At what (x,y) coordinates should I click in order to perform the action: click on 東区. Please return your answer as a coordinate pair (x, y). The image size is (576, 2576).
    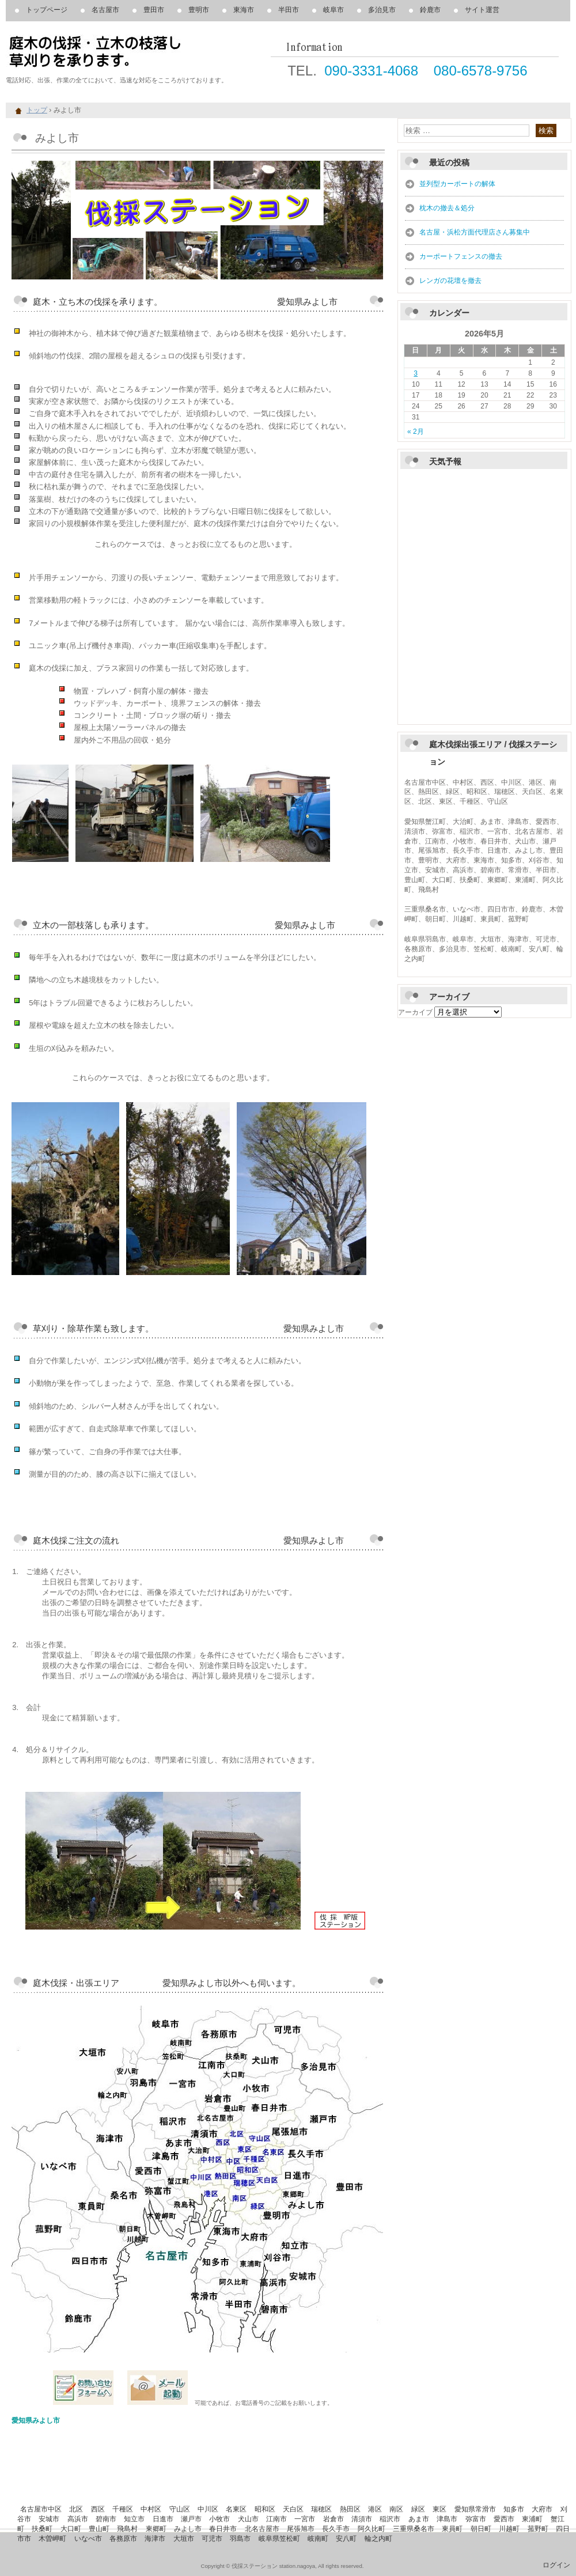
    Looking at the image, I should click on (439, 2509).